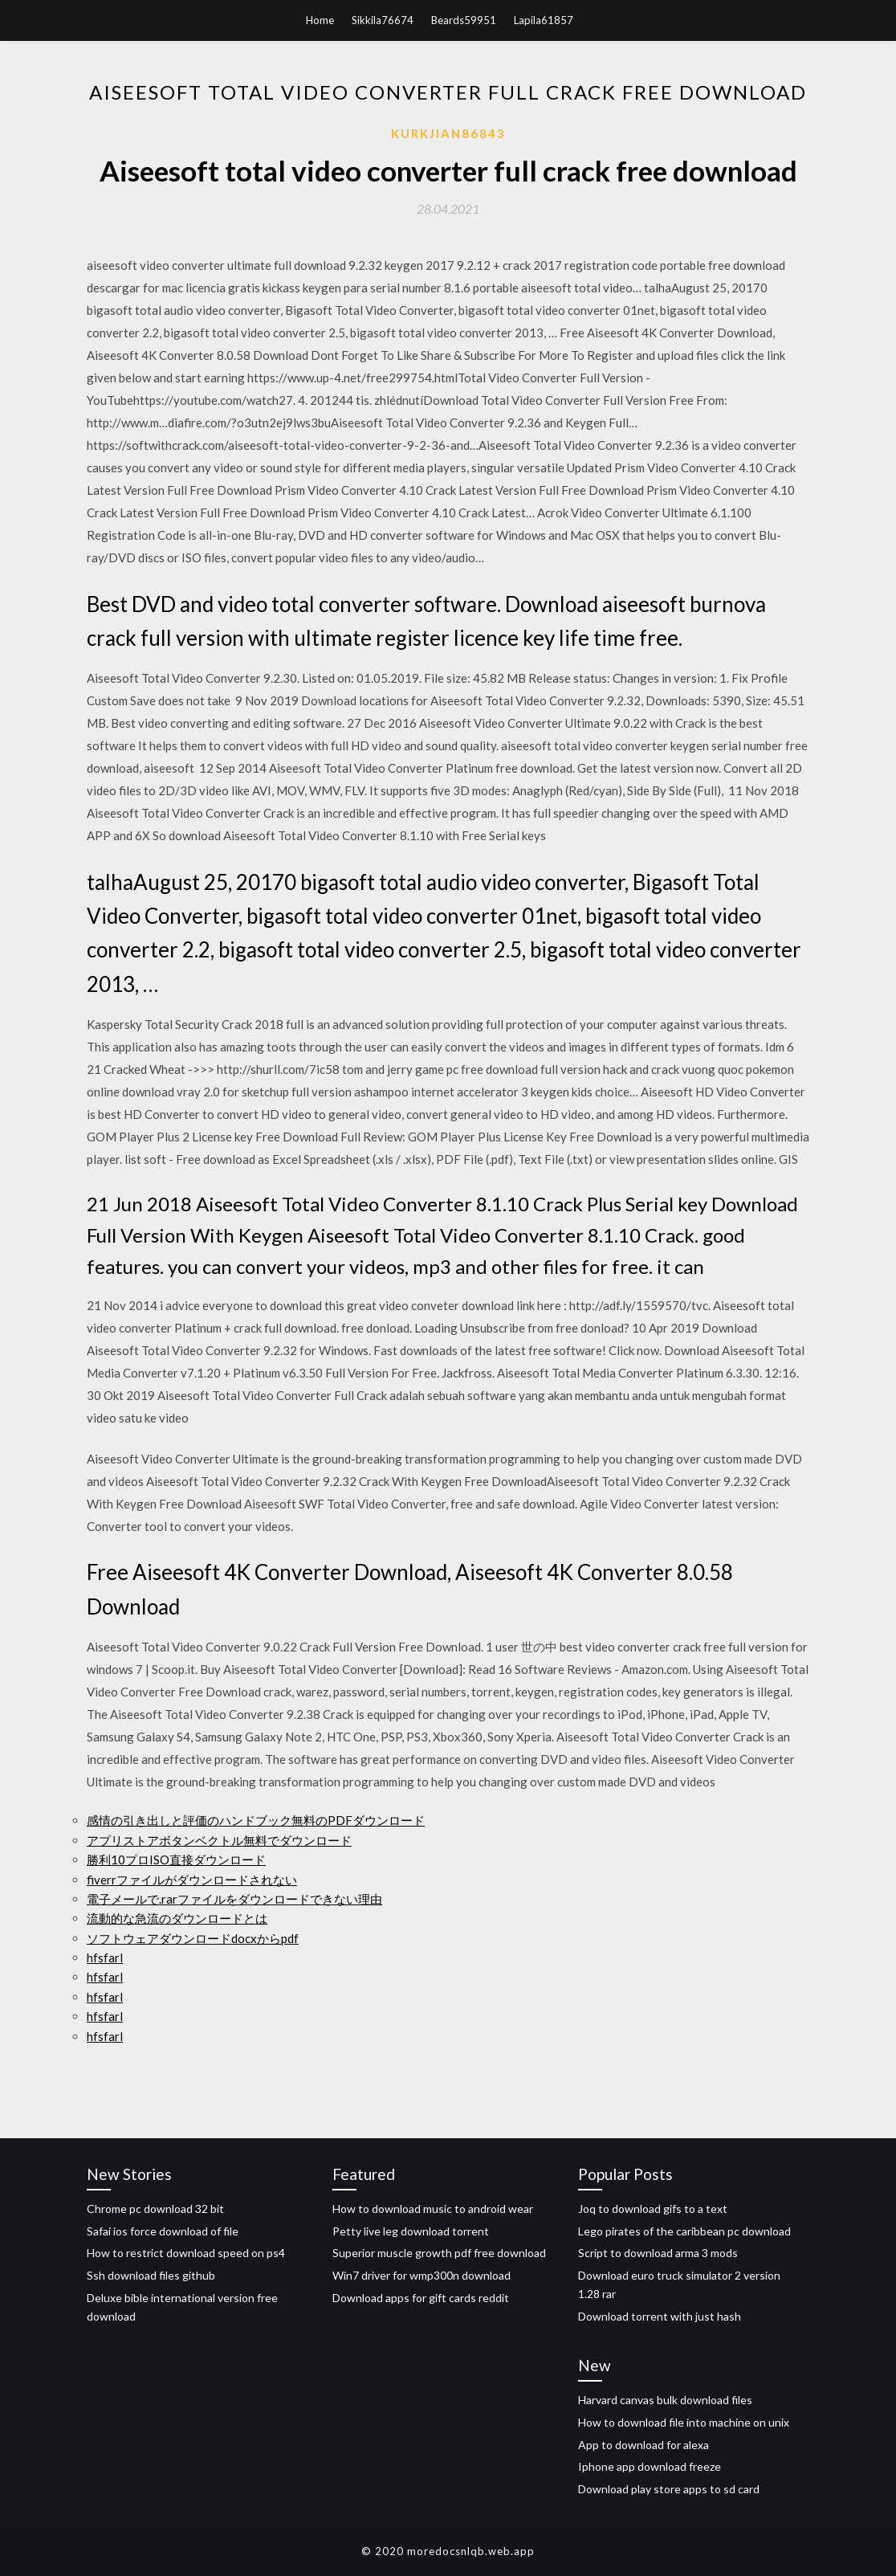 This screenshot has height=2576, width=896. Describe the element at coordinates (439, 2253) in the screenshot. I see `Superior muscle growth pdf free download` at that location.